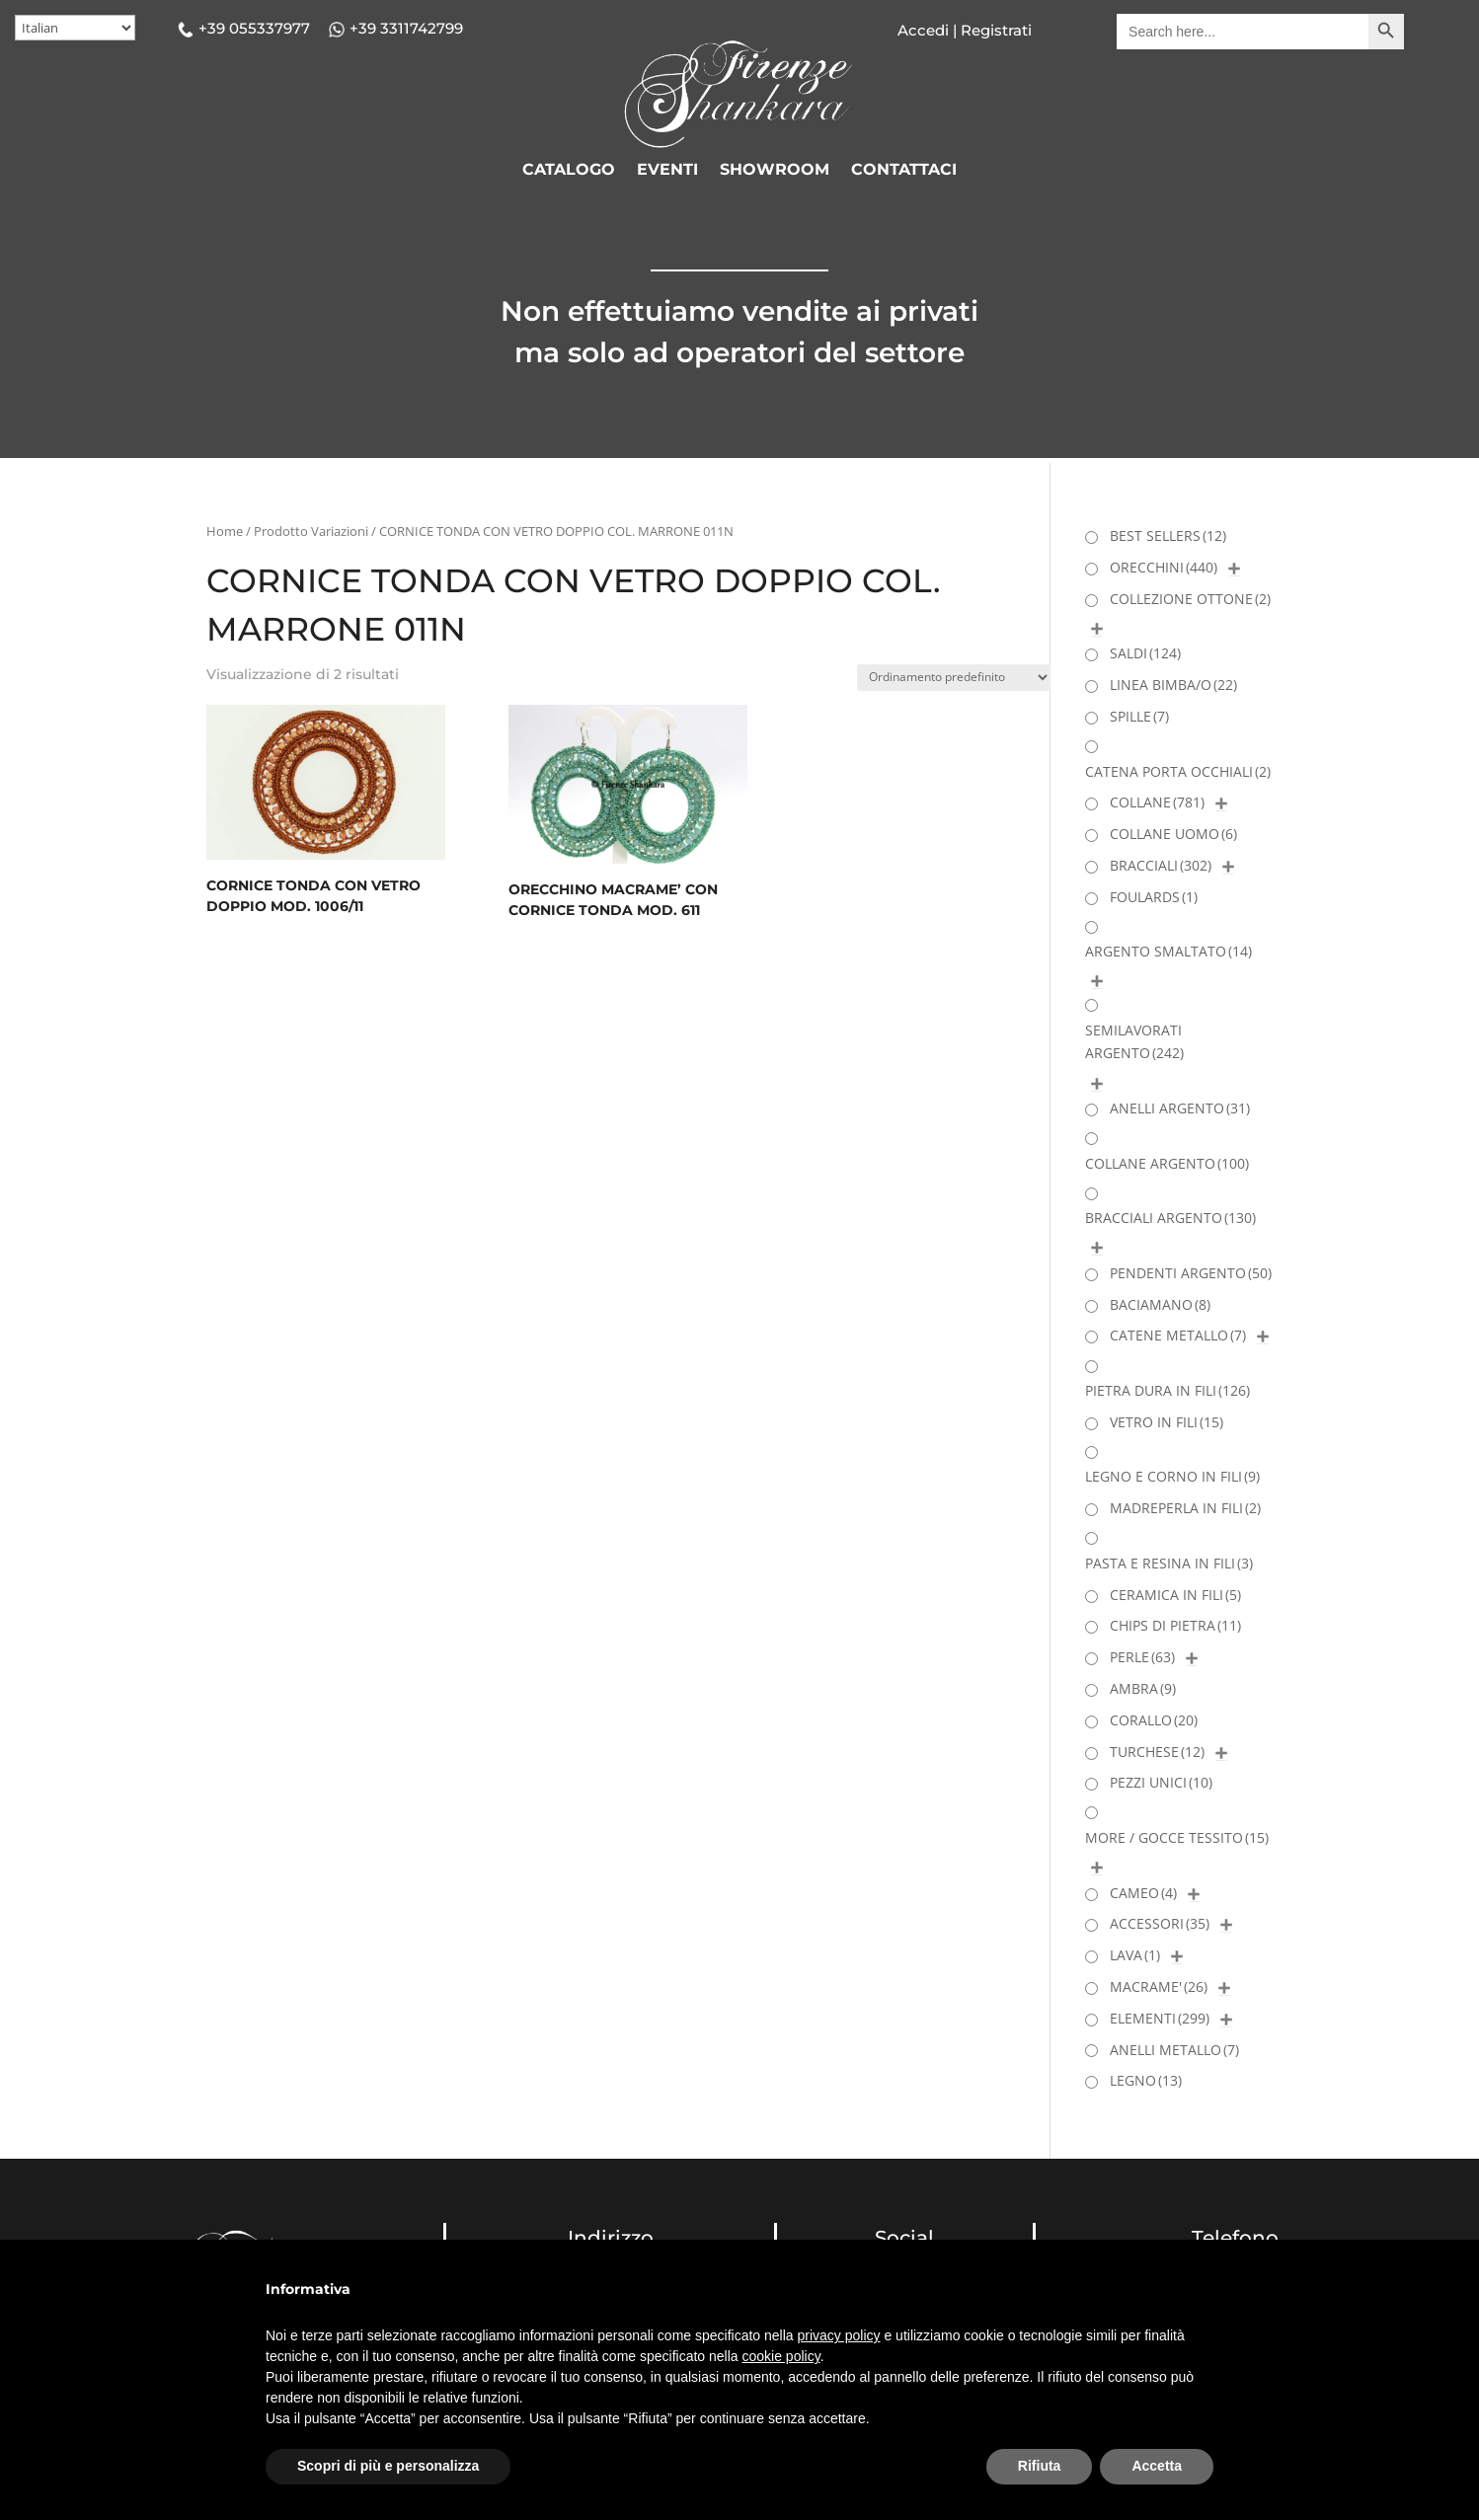 This screenshot has width=1479, height=2520. Describe the element at coordinates (774, 171) in the screenshot. I see `SHOWROOM` at that location.